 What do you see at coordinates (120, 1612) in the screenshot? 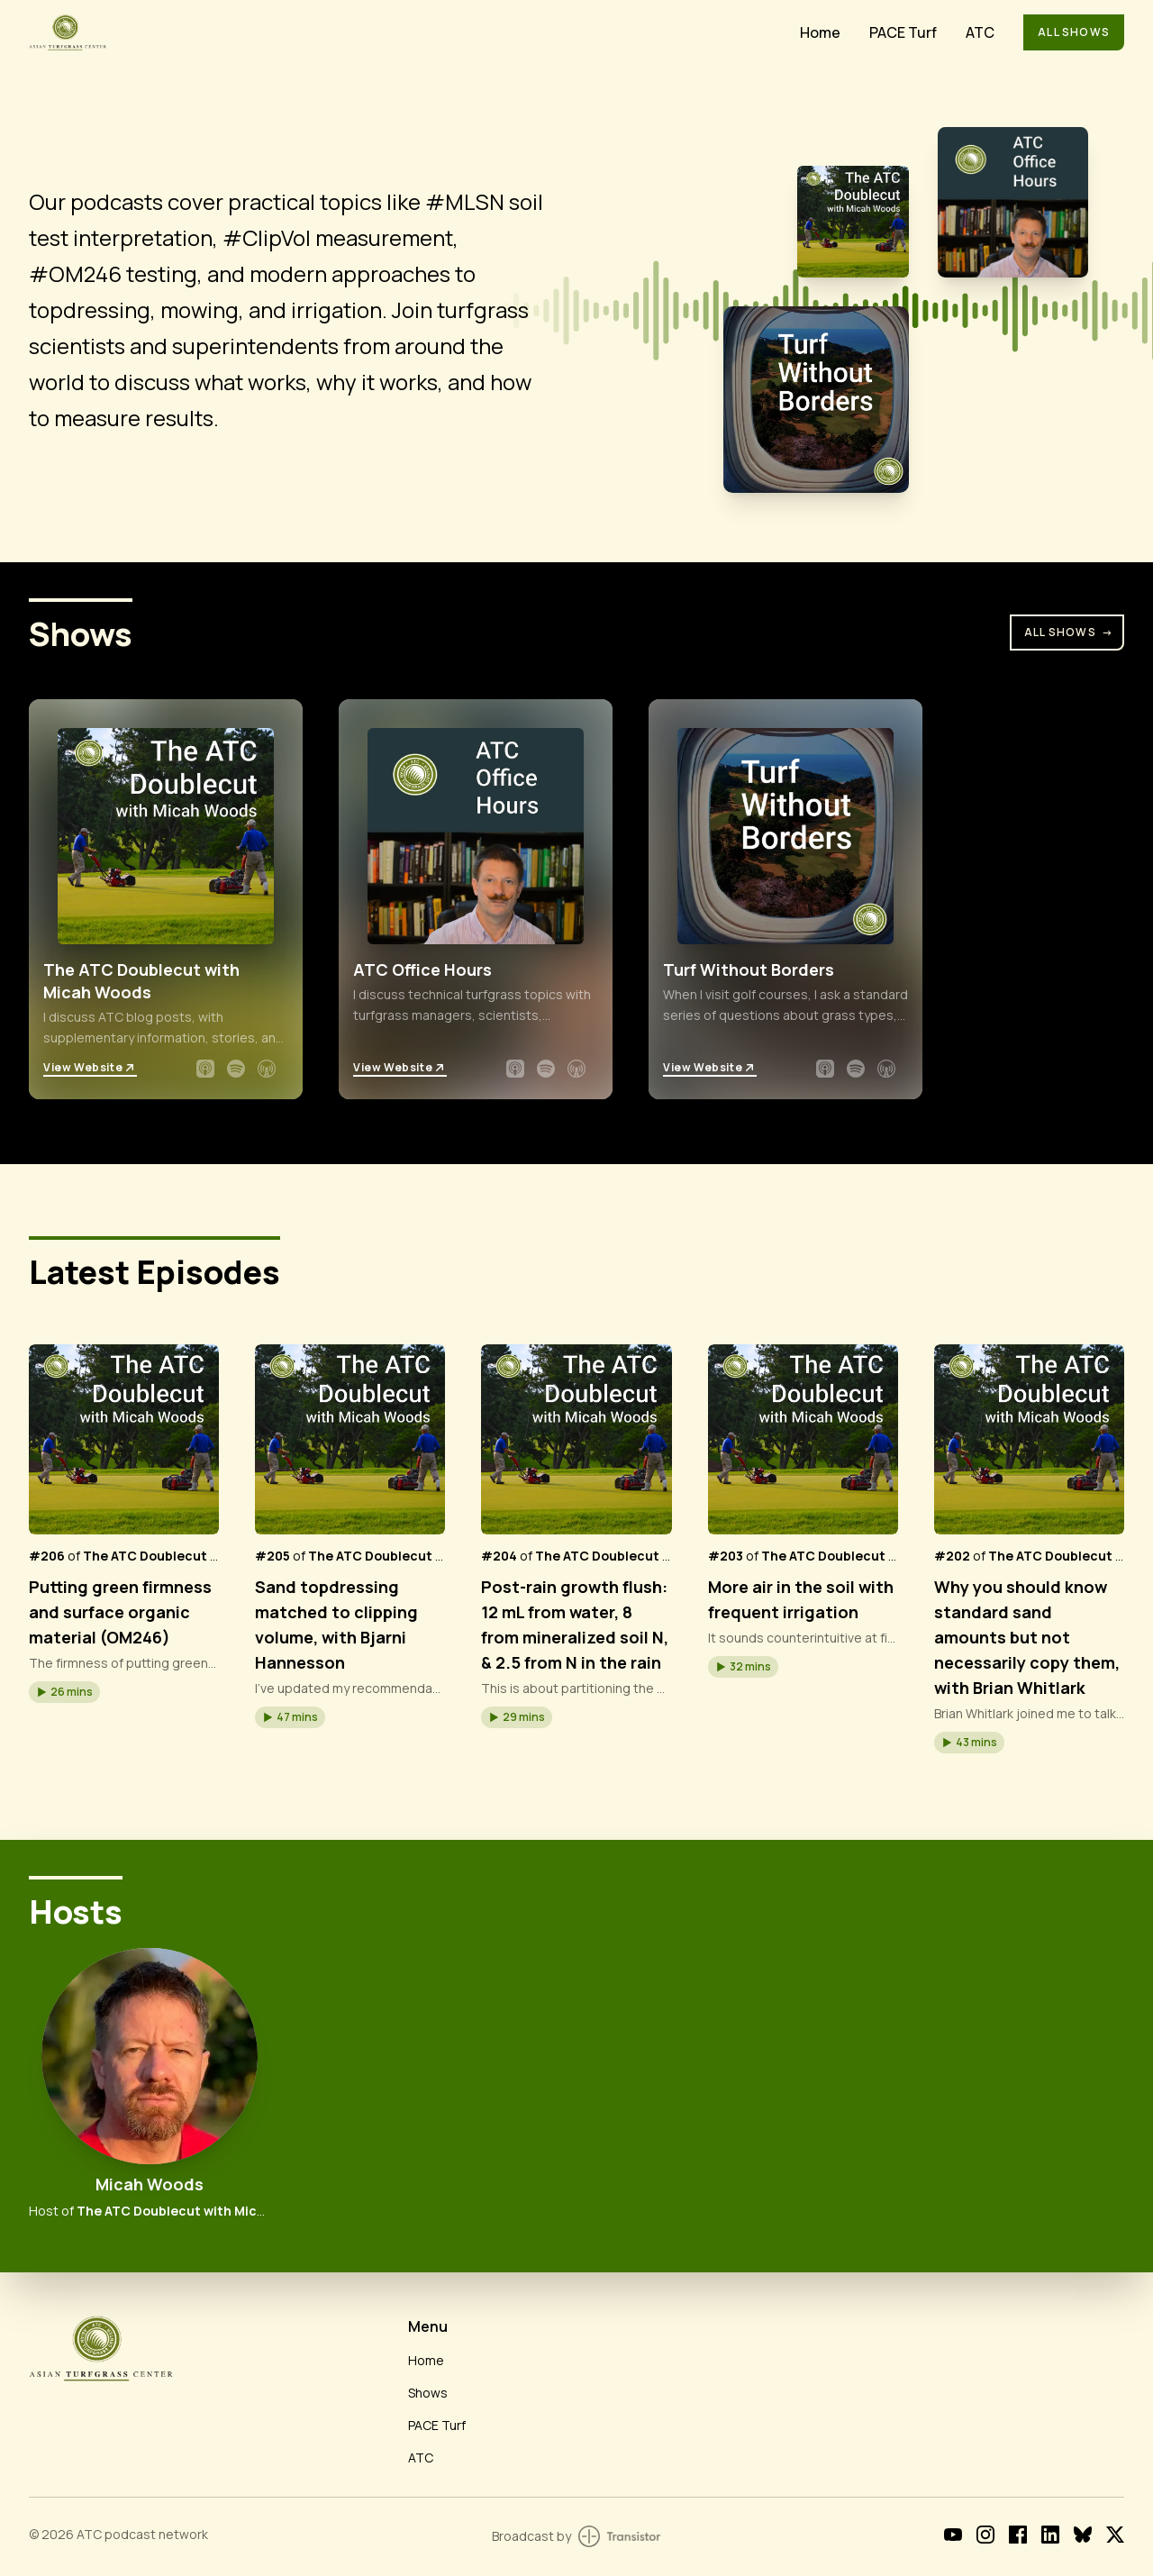
I see `Putting green firmness and surface organic material (OM246)` at bounding box center [120, 1612].